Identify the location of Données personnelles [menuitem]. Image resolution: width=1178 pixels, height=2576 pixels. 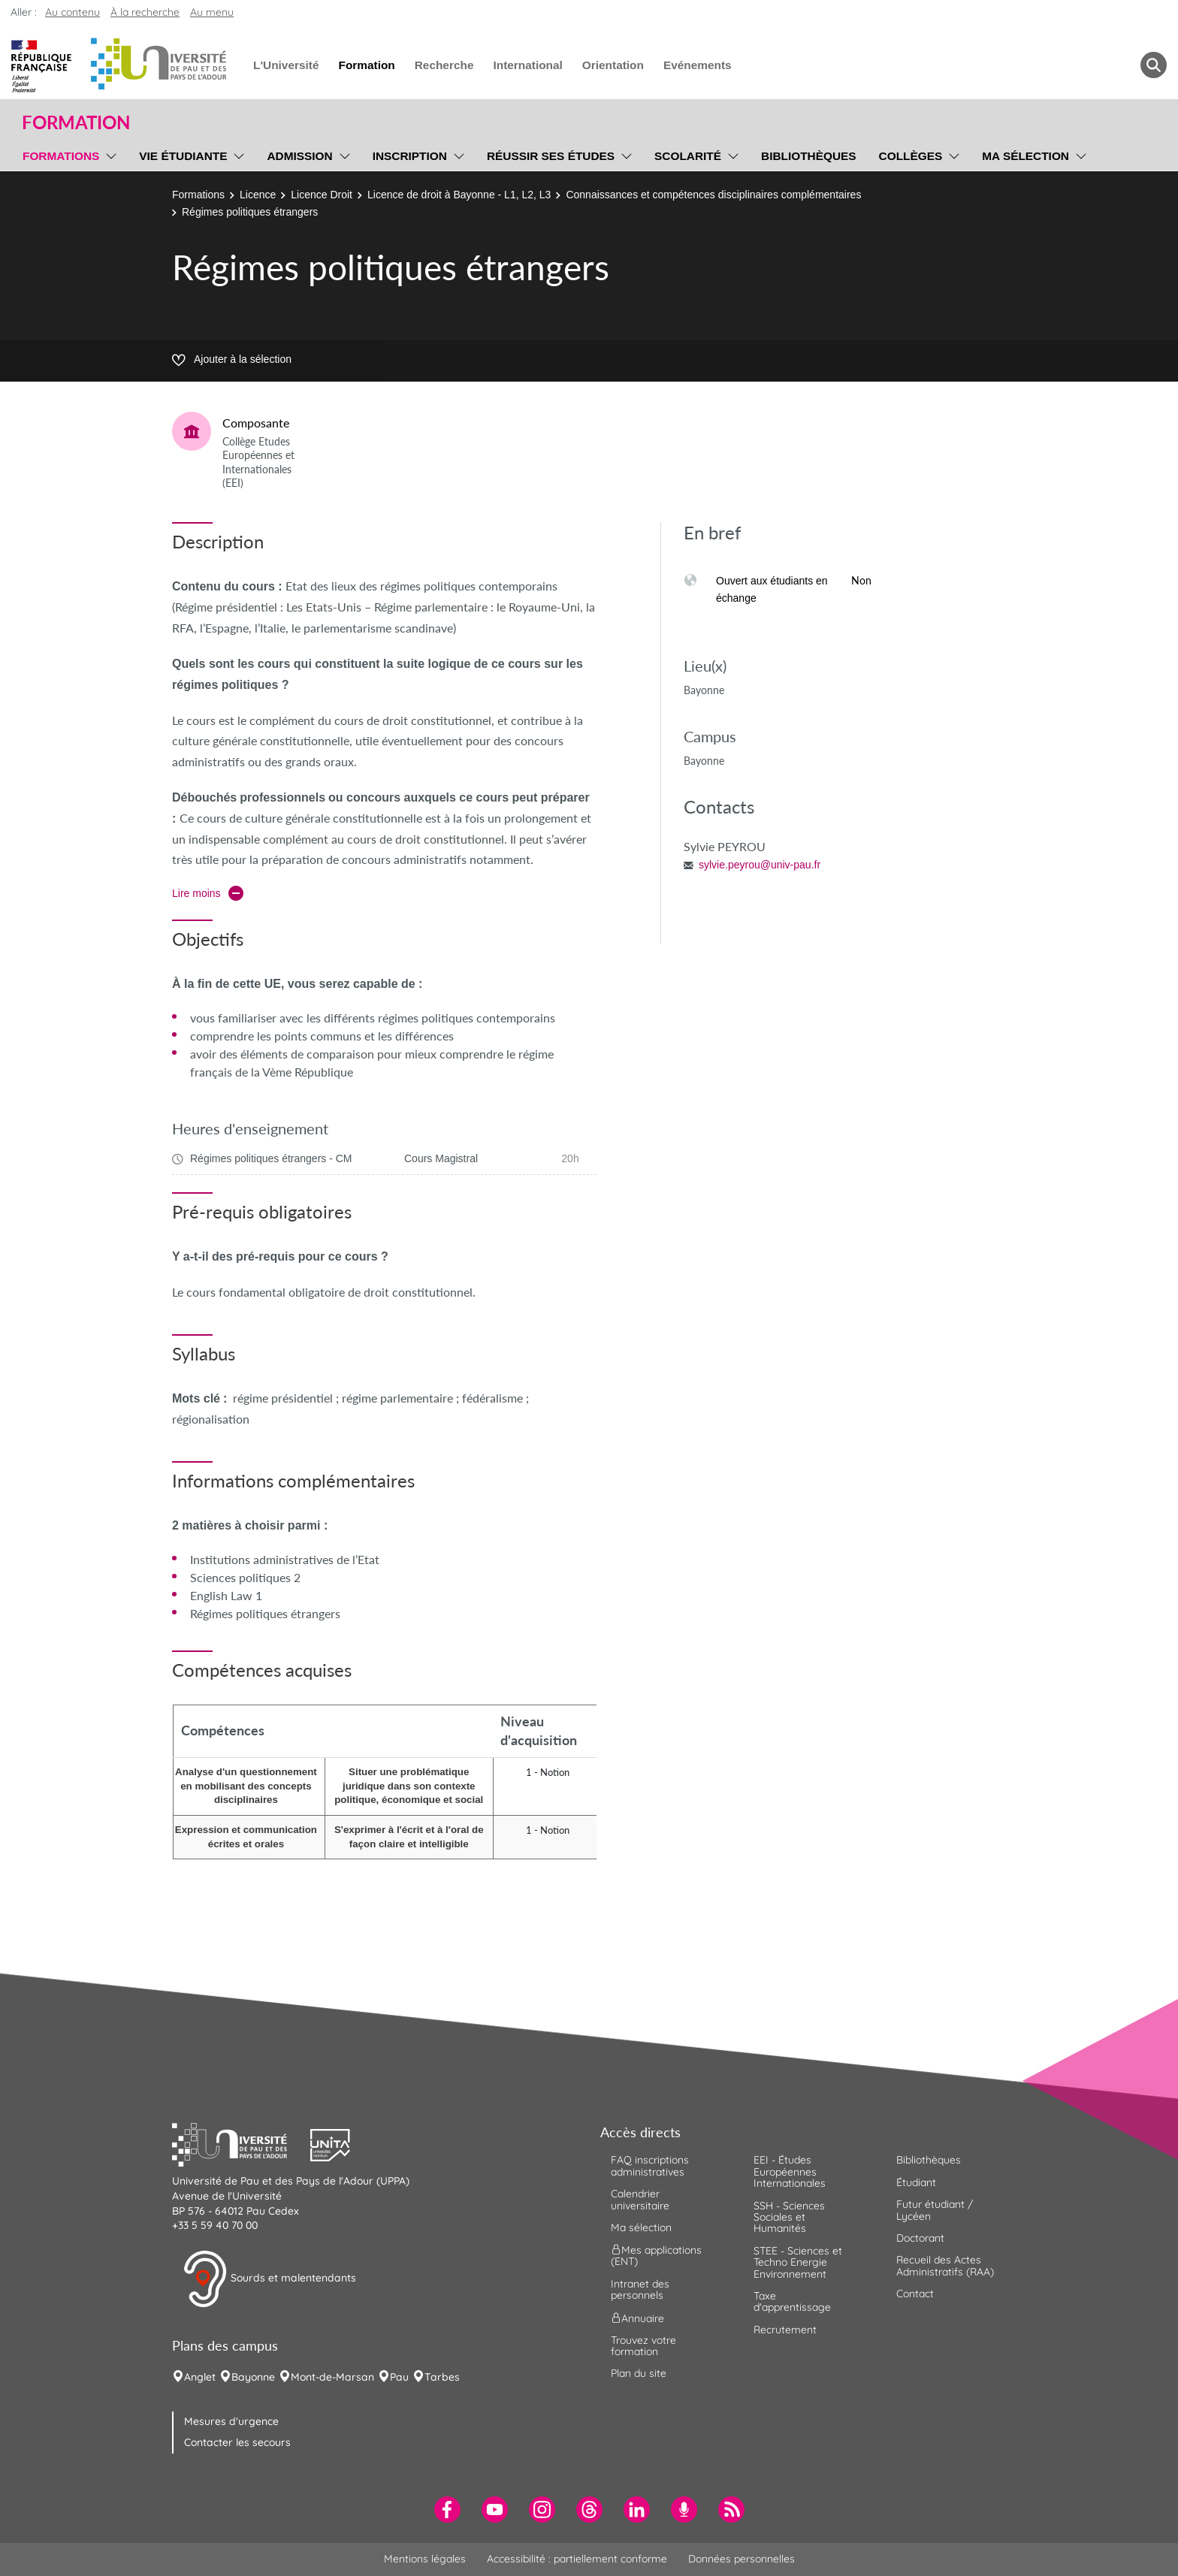
(741, 2558).